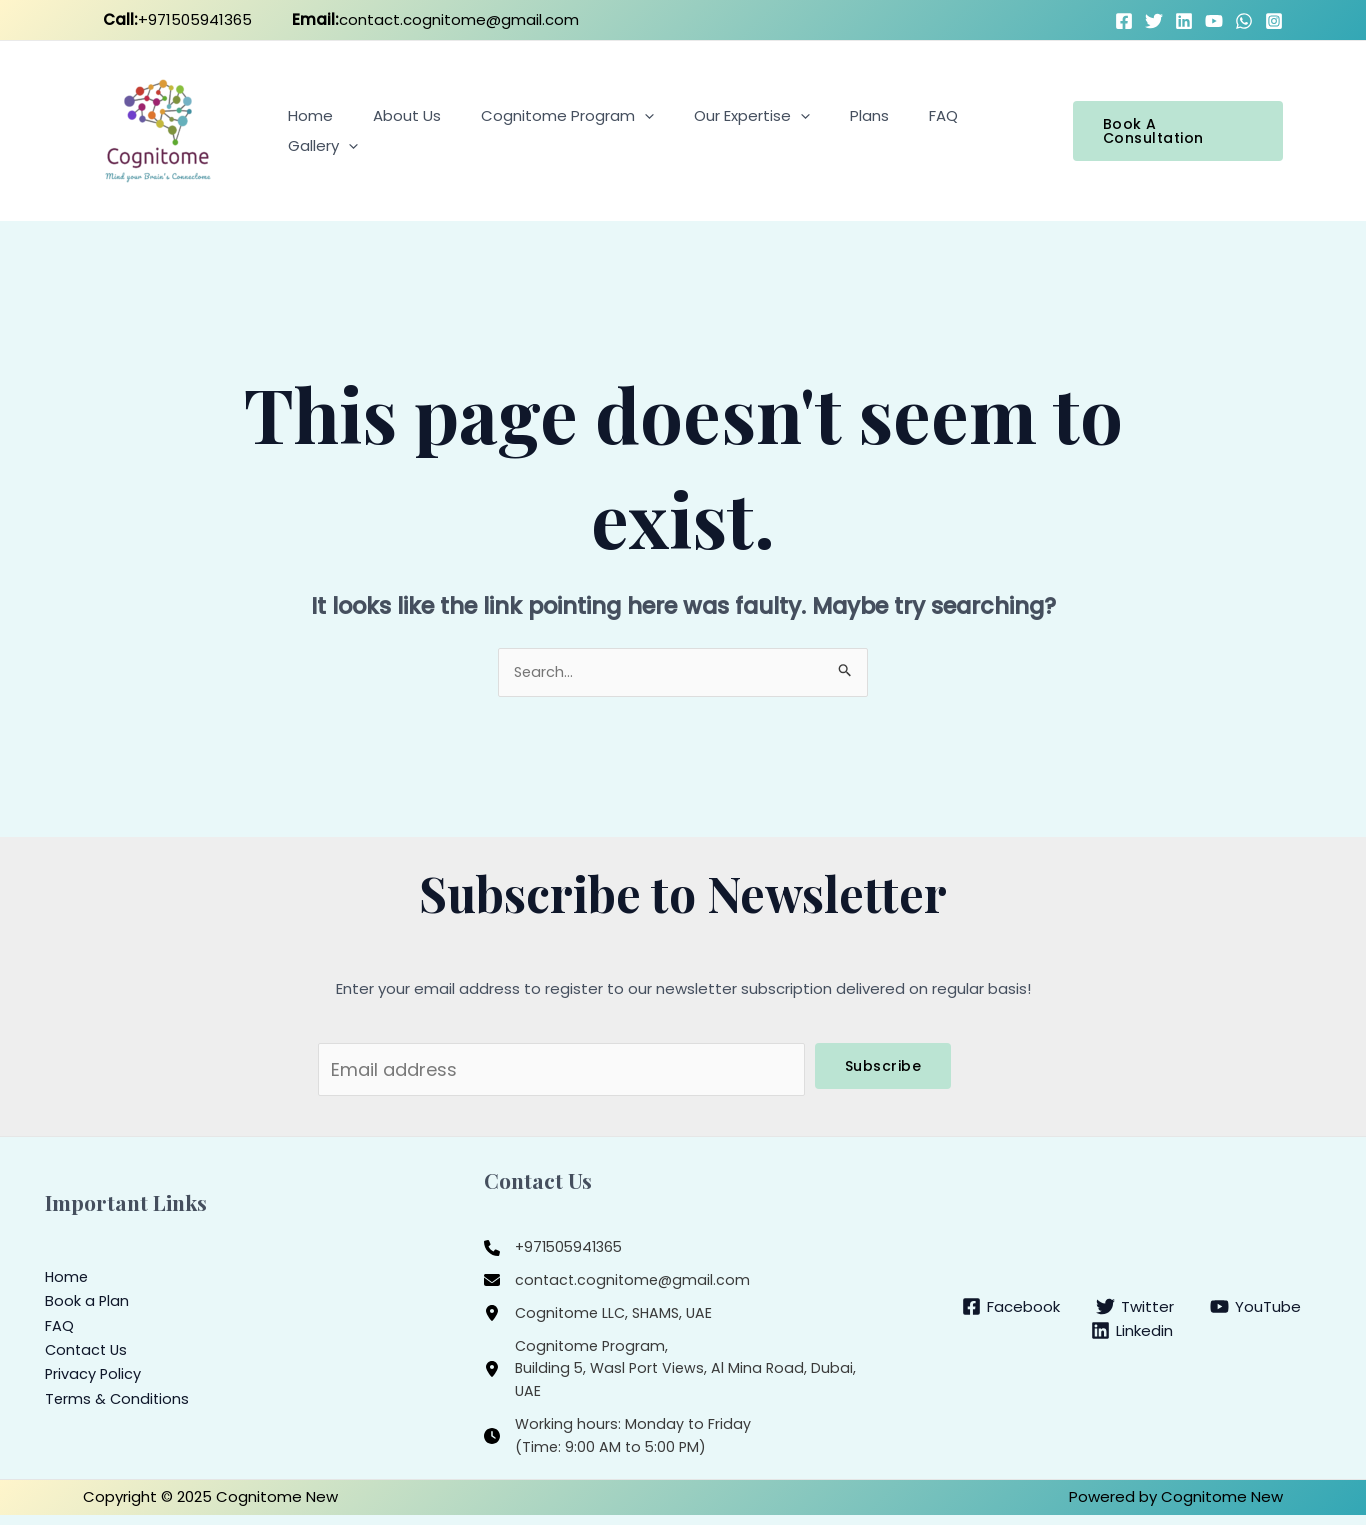 This screenshot has height=1525, width=1366. I want to click on Book a Plan, so click(87, 1307).